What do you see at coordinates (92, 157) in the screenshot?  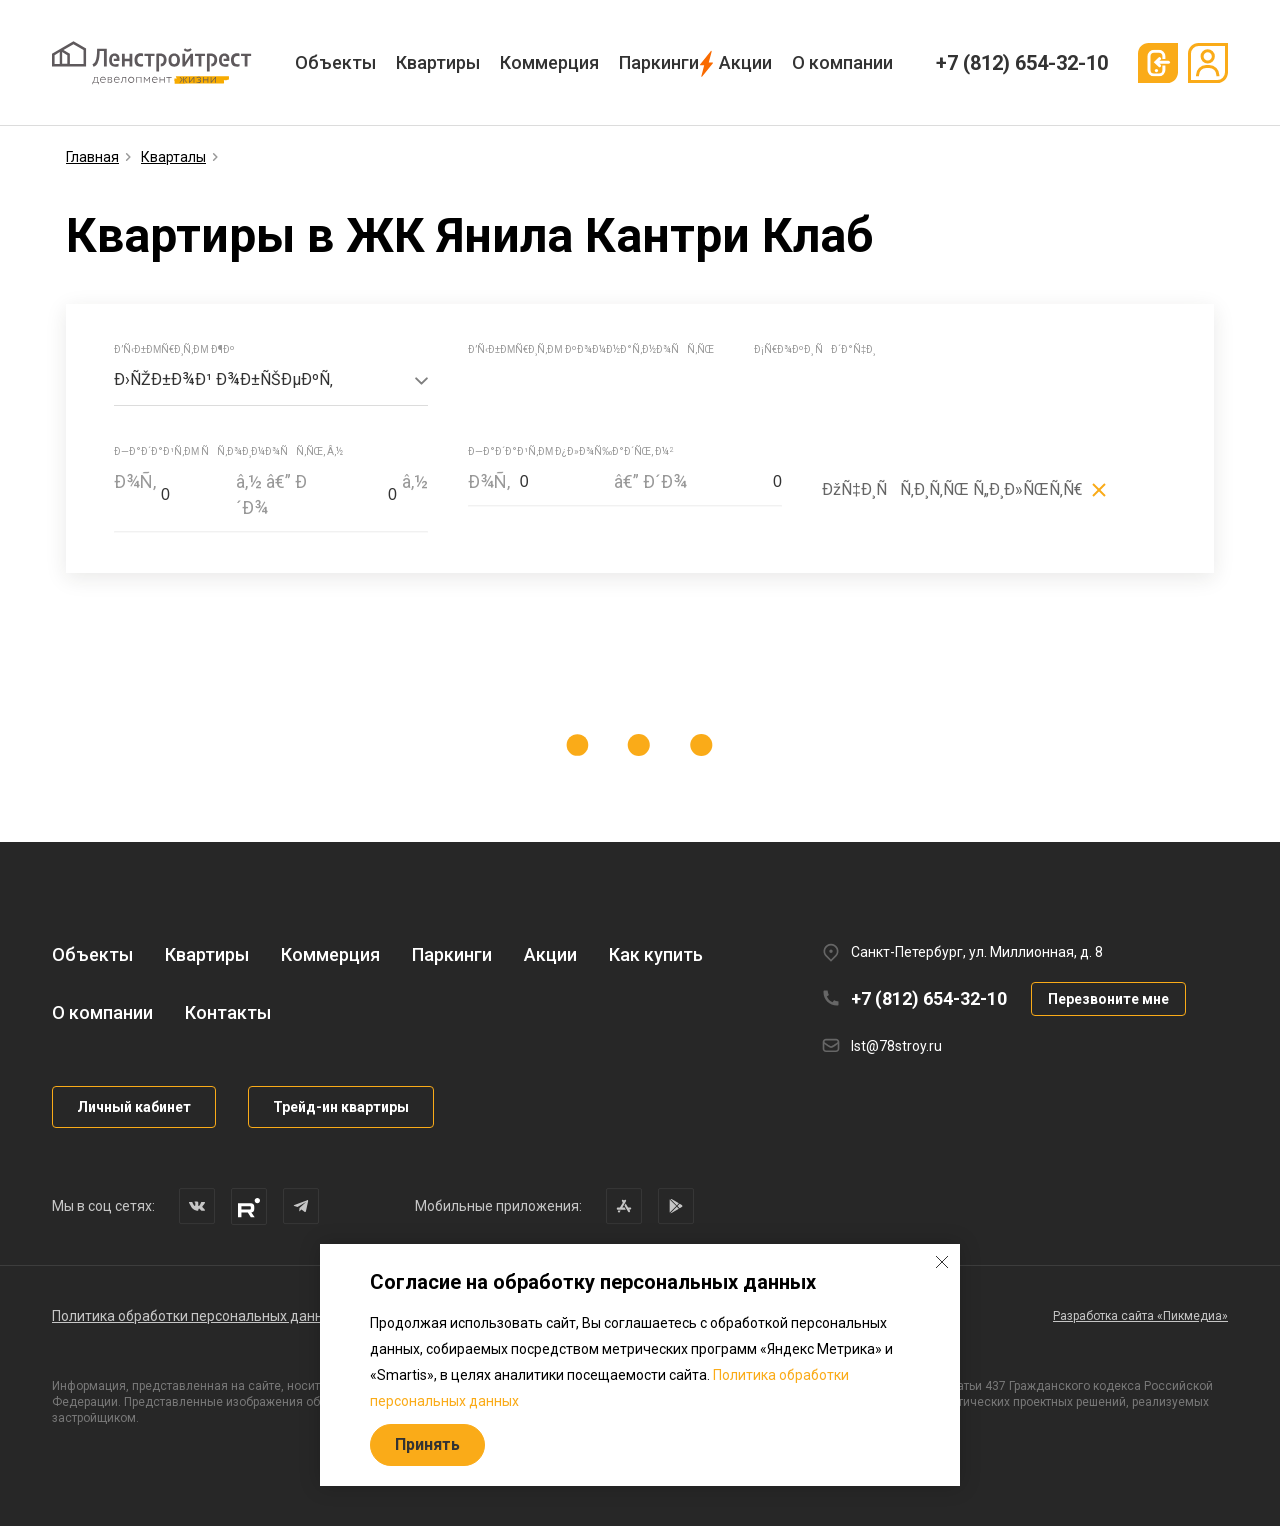 I see `Главная` at bounding box center [92, 157].